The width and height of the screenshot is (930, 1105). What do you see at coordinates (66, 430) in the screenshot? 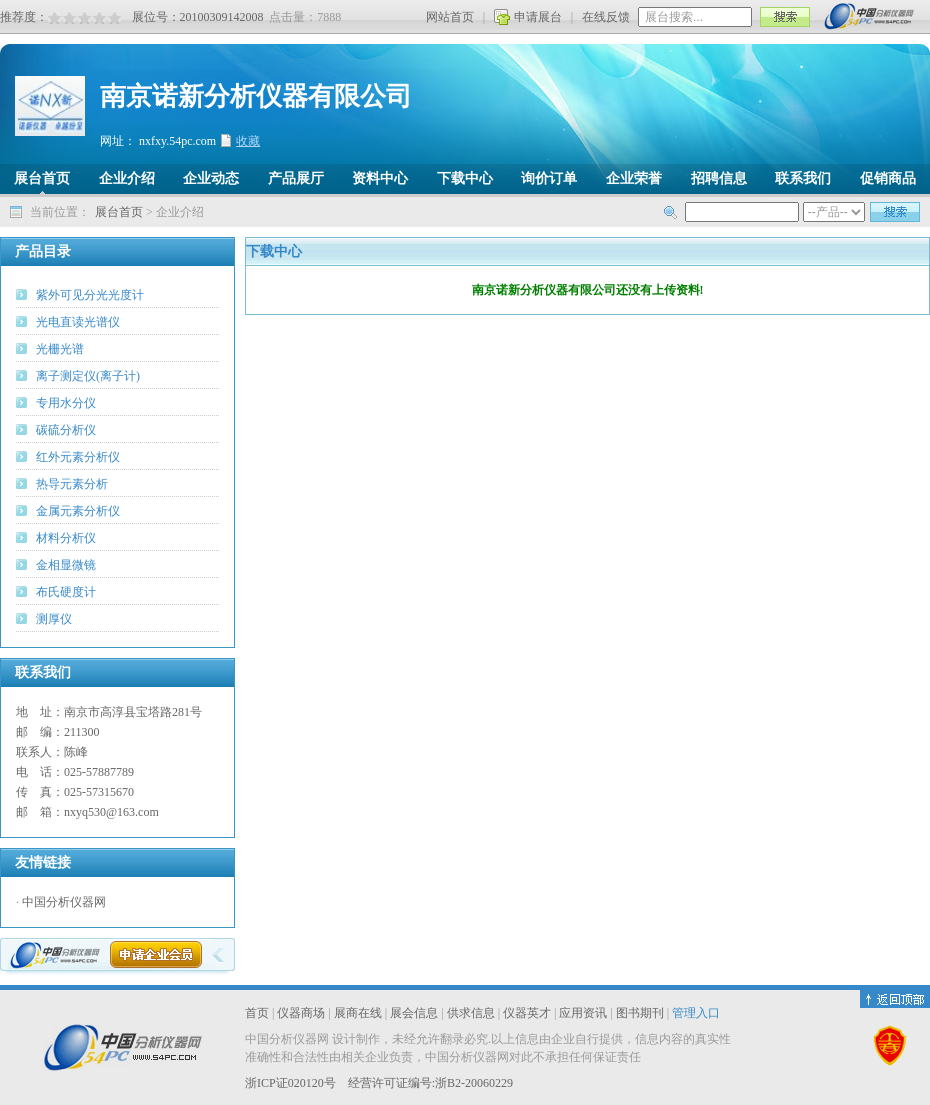
I see `碳硫分析仪` at bounding box center [66, 430].